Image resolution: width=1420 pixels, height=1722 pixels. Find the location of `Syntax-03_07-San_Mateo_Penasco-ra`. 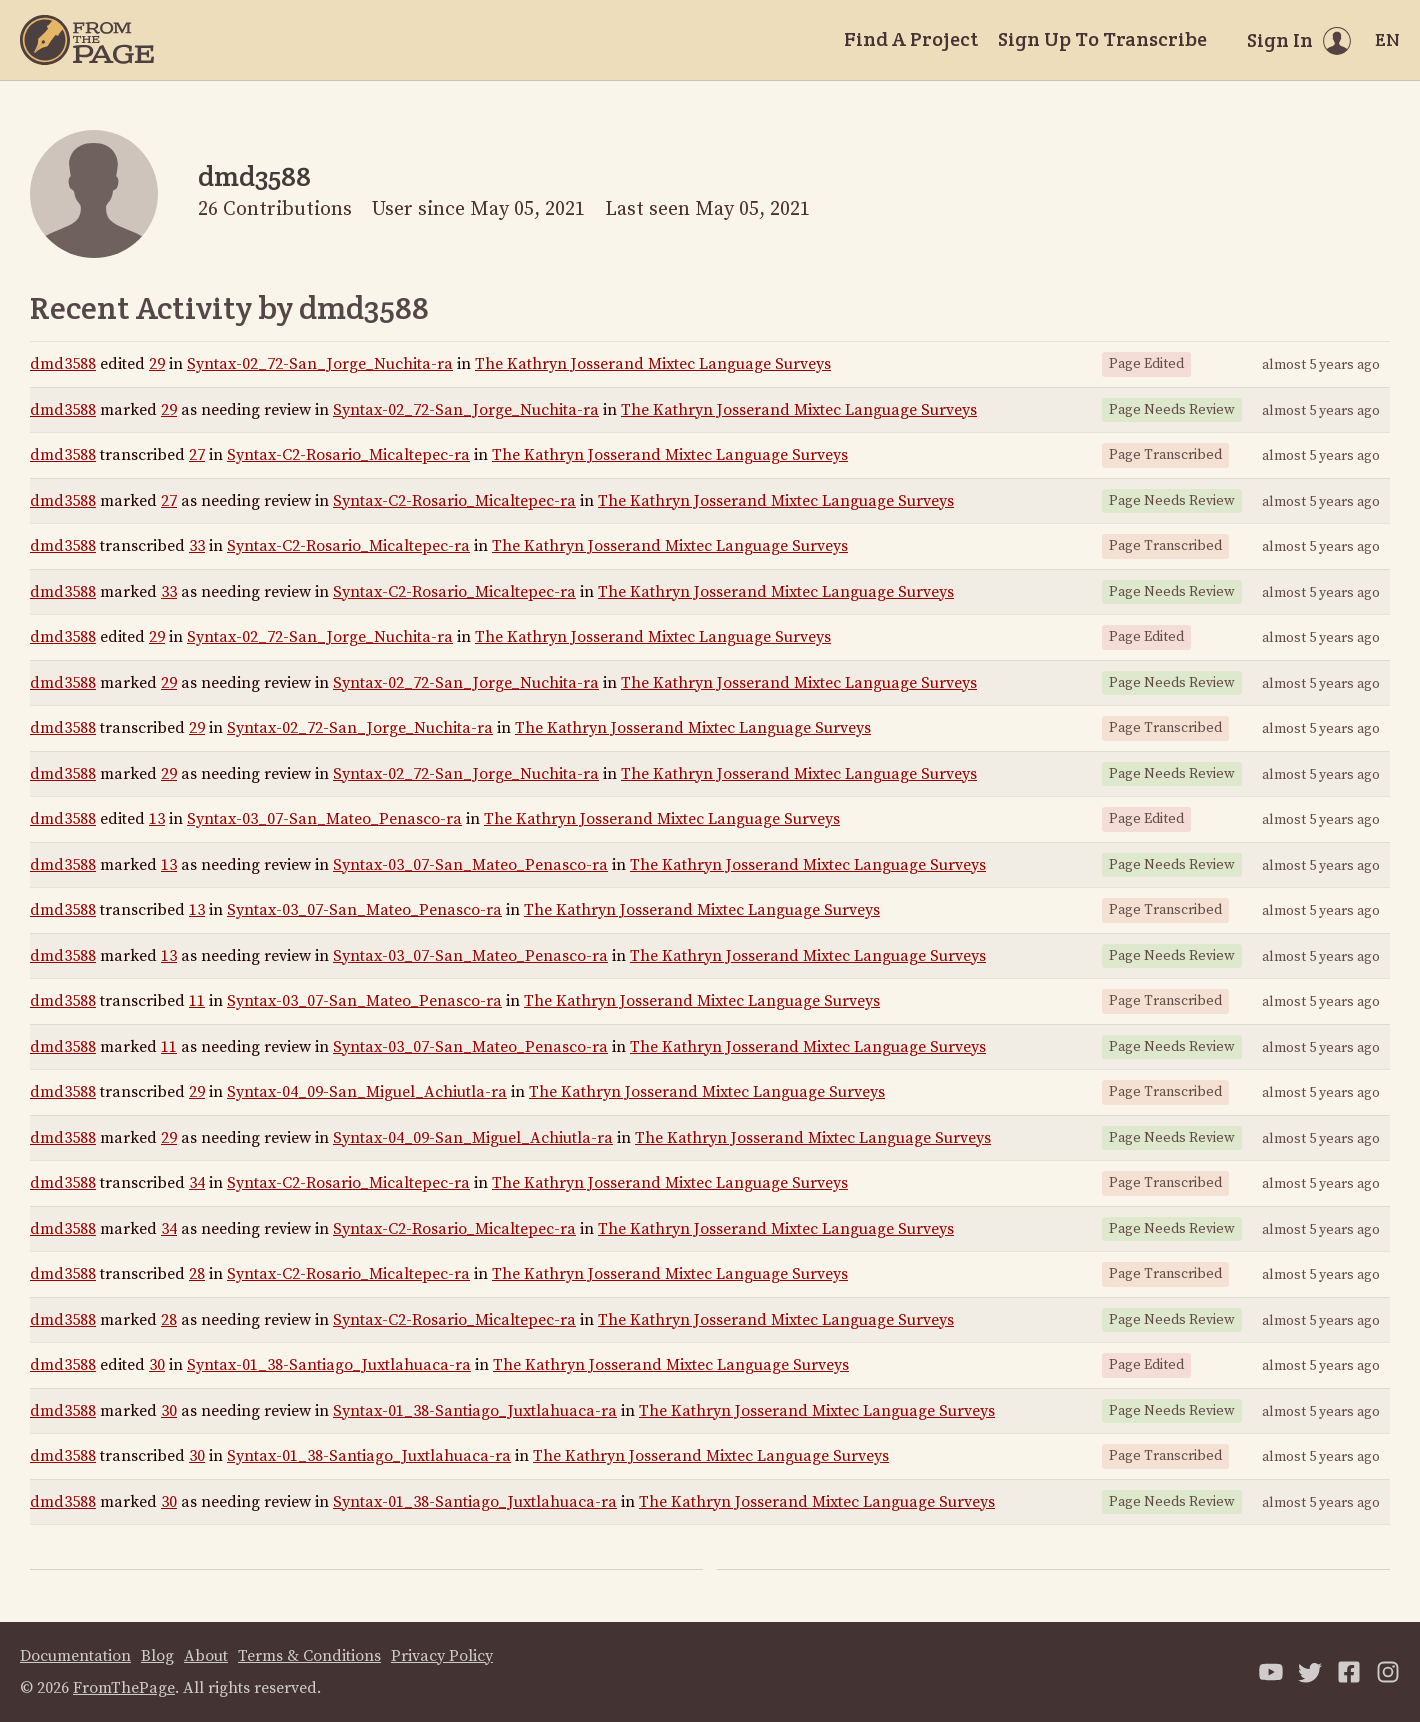

Syntax-03_07-San_Mateo_Penasco-ra is located at coordinates (324, 819).